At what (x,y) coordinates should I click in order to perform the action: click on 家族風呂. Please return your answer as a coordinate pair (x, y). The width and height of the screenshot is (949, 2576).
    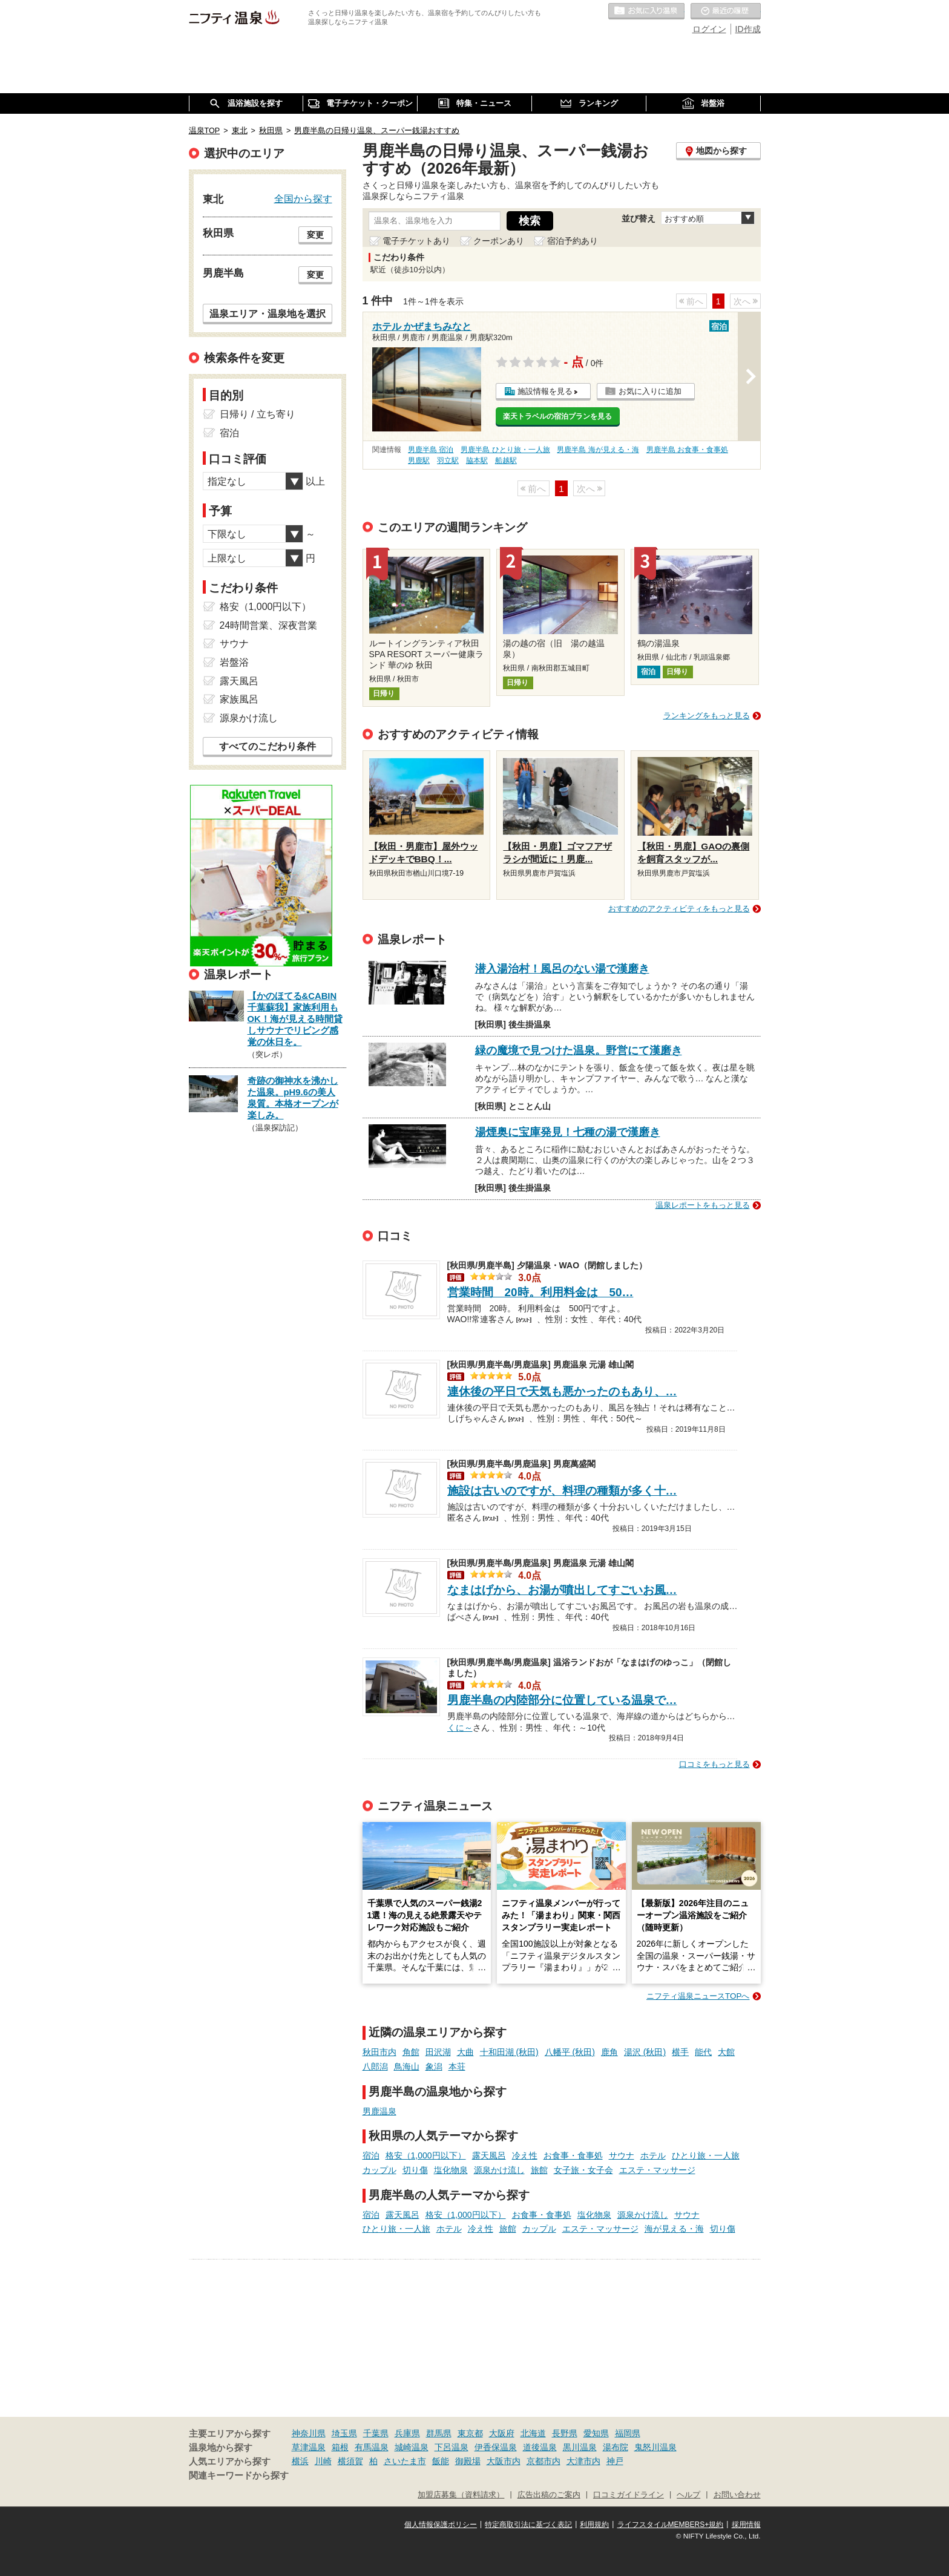
    Looking at the image, I should click on (239, 699).